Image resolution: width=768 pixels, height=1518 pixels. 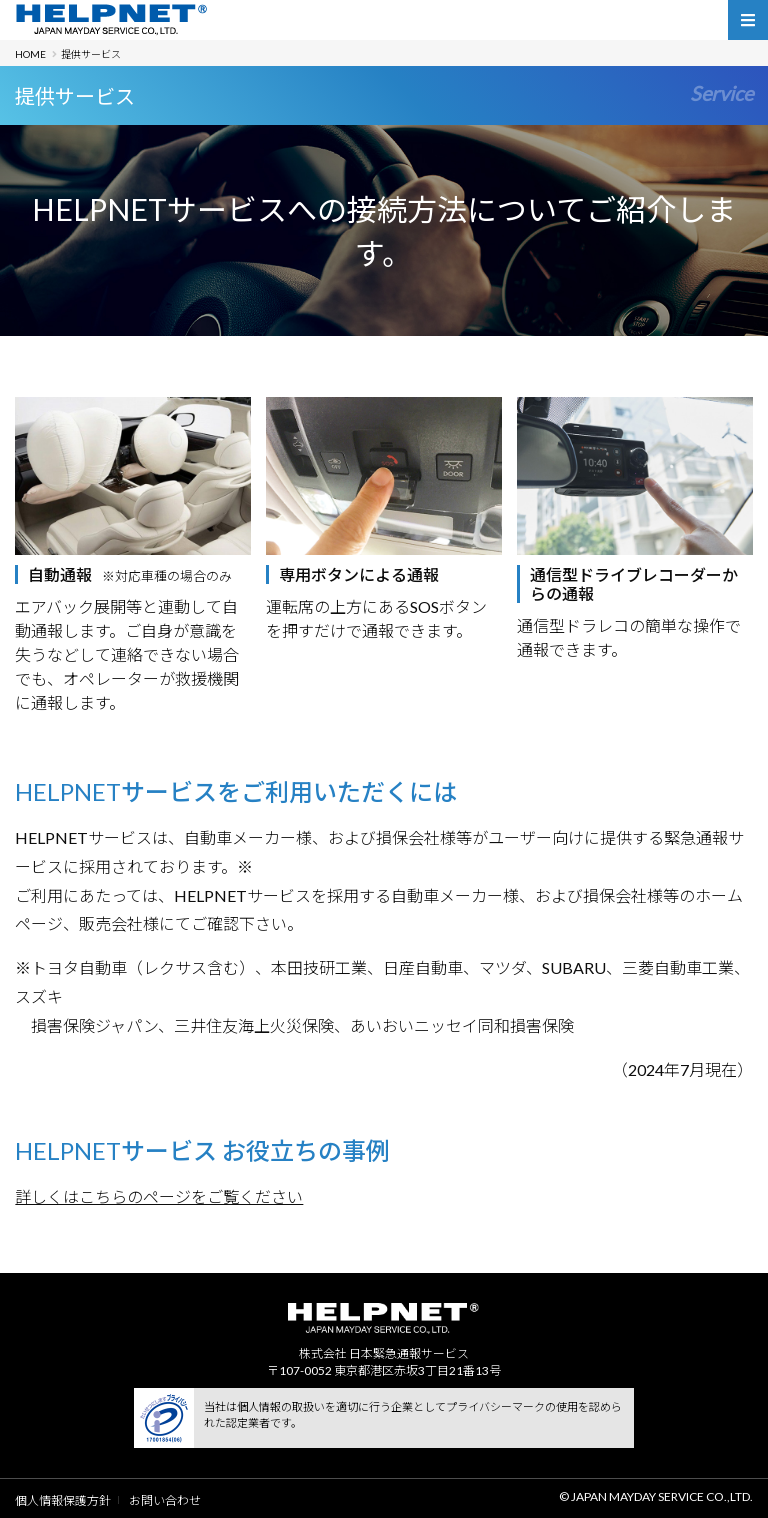 What do you see at coordinates (30, 54) in the screenshot?
I see `HOME` at bounding box center [30, 54].